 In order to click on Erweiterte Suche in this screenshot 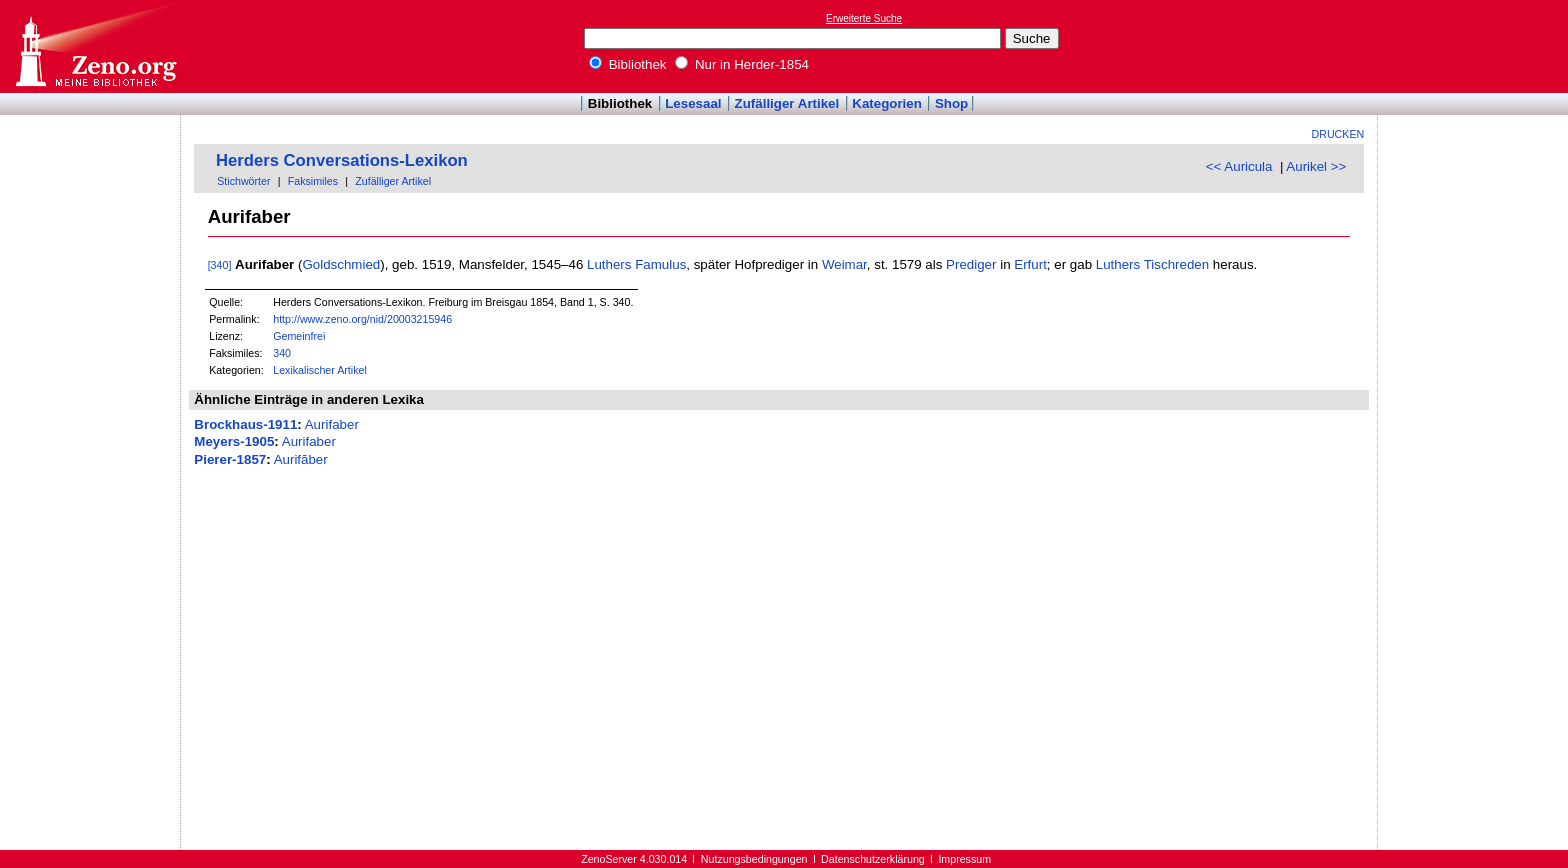, I will do `click(864, 18)`.